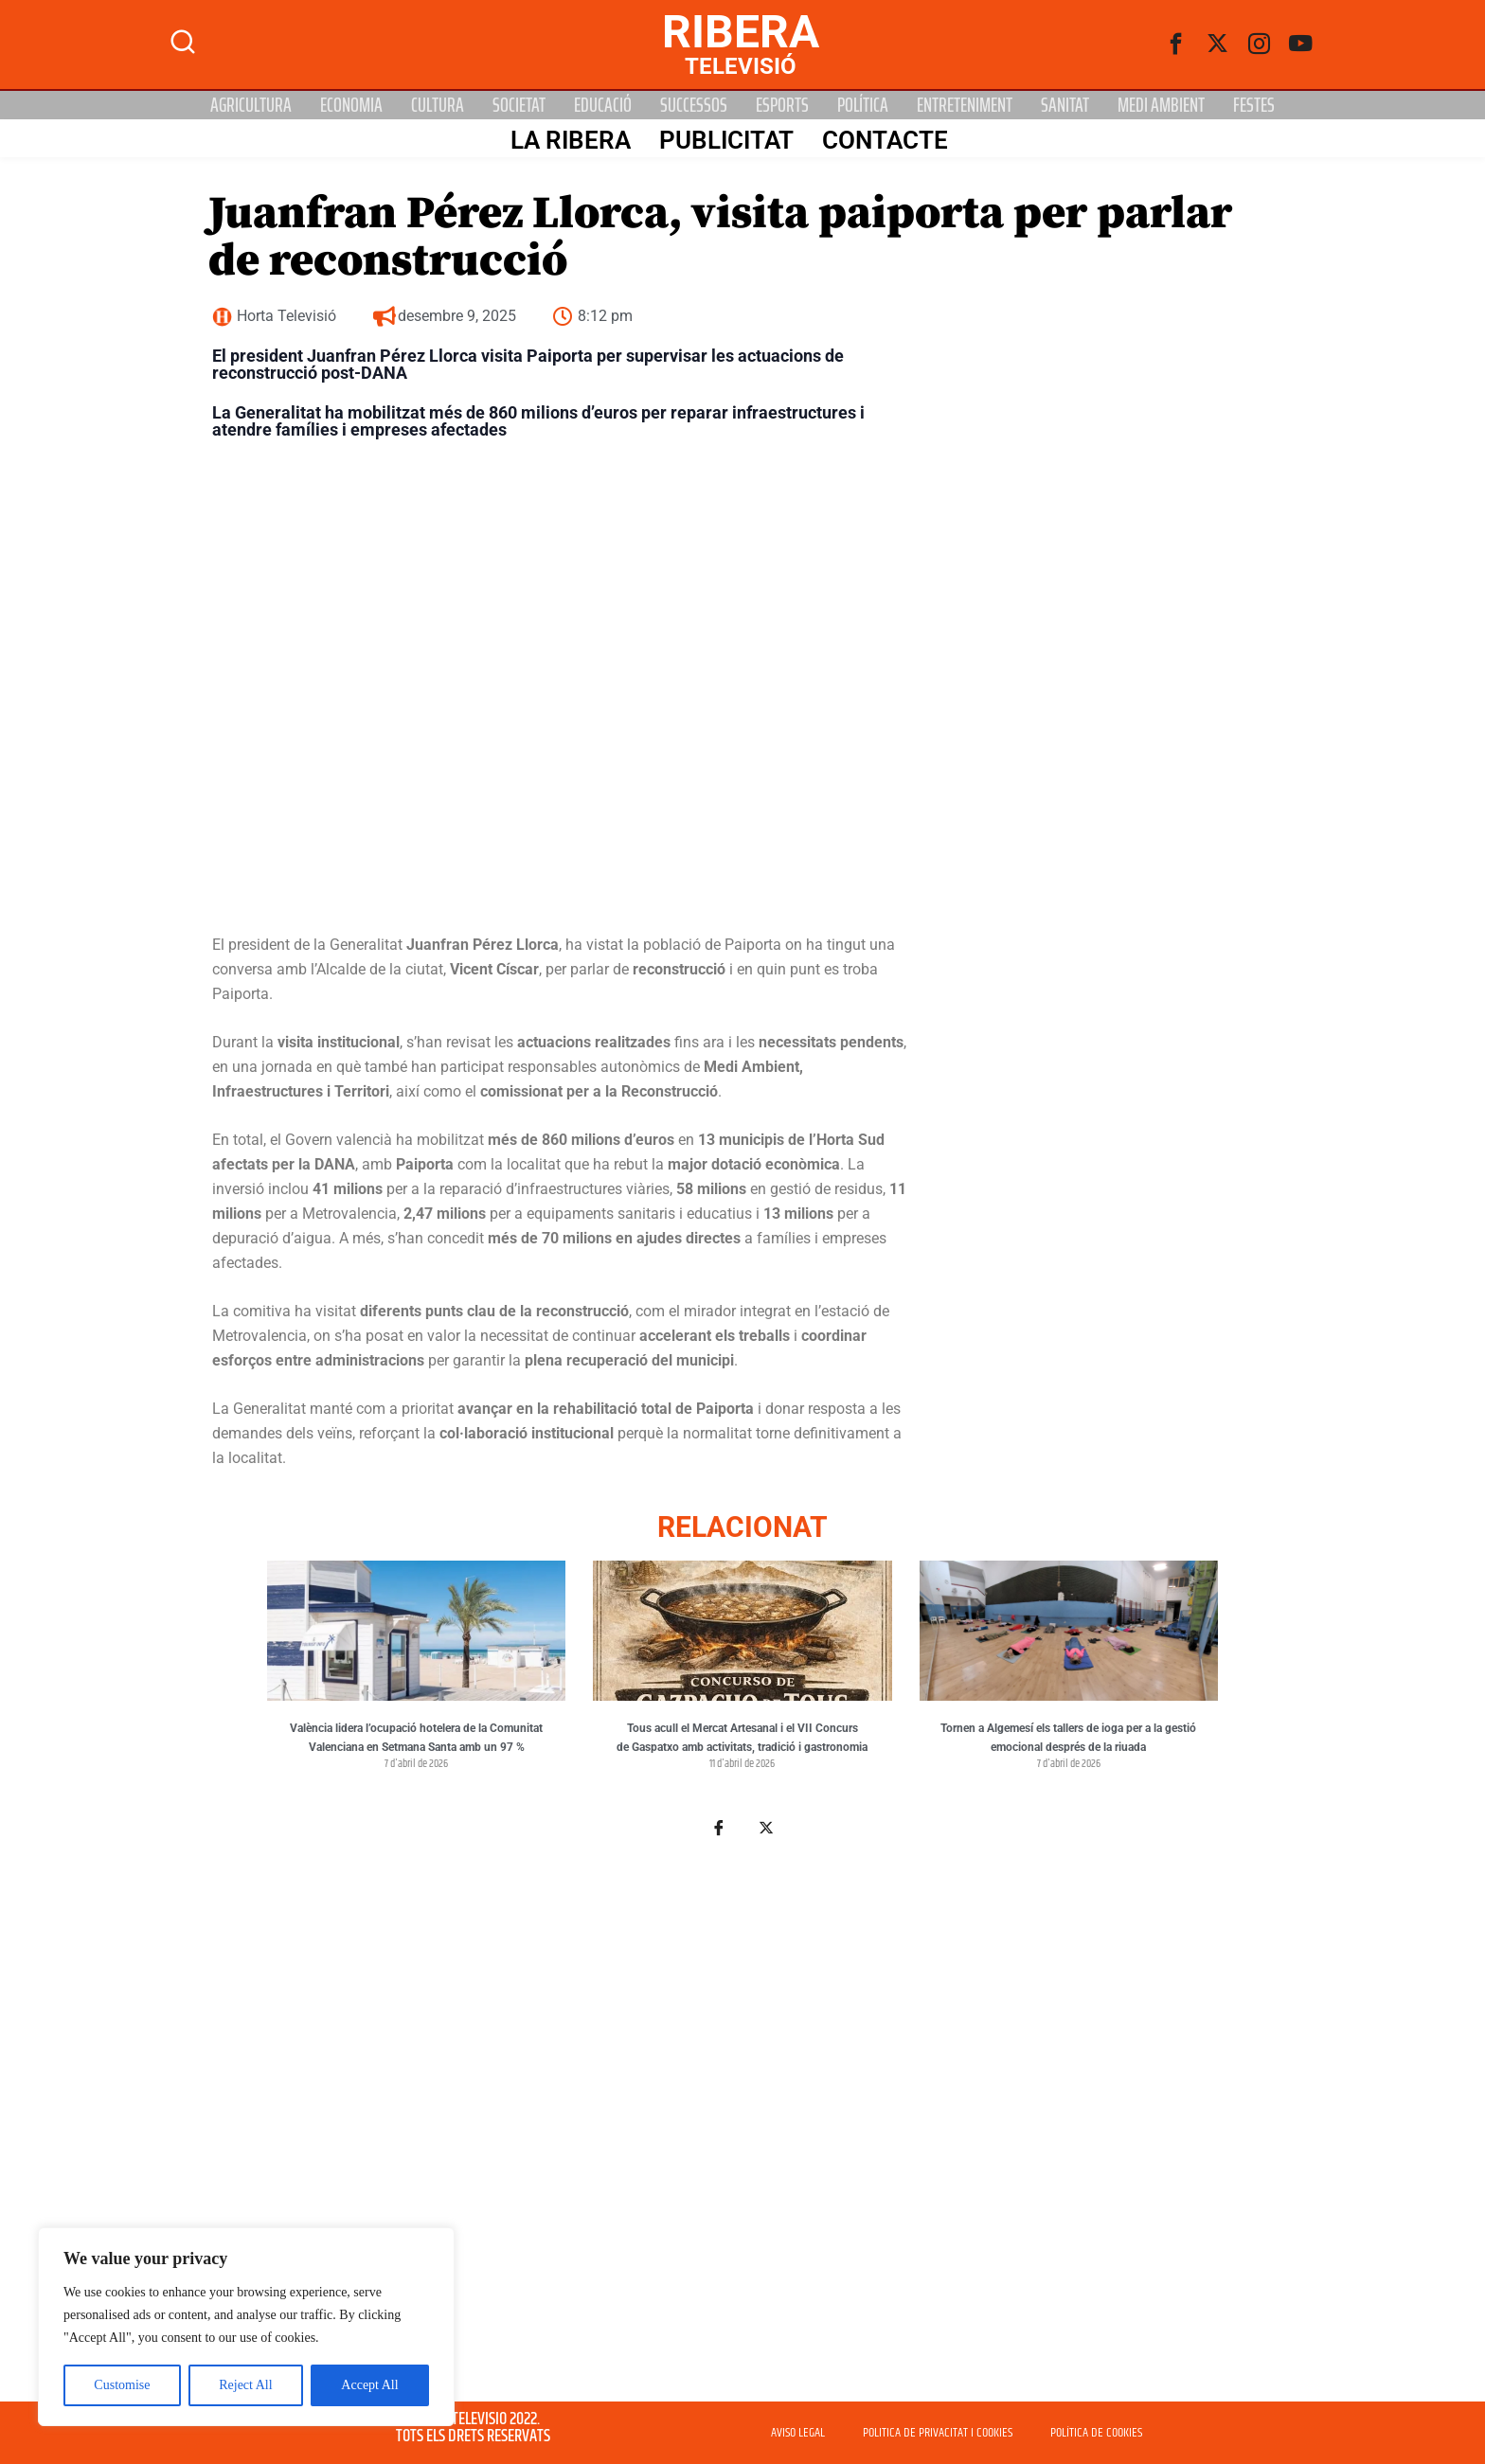 The width and height of the screenshot is (1485, 2464). I want to click on Accept All, so click(369, 2385).